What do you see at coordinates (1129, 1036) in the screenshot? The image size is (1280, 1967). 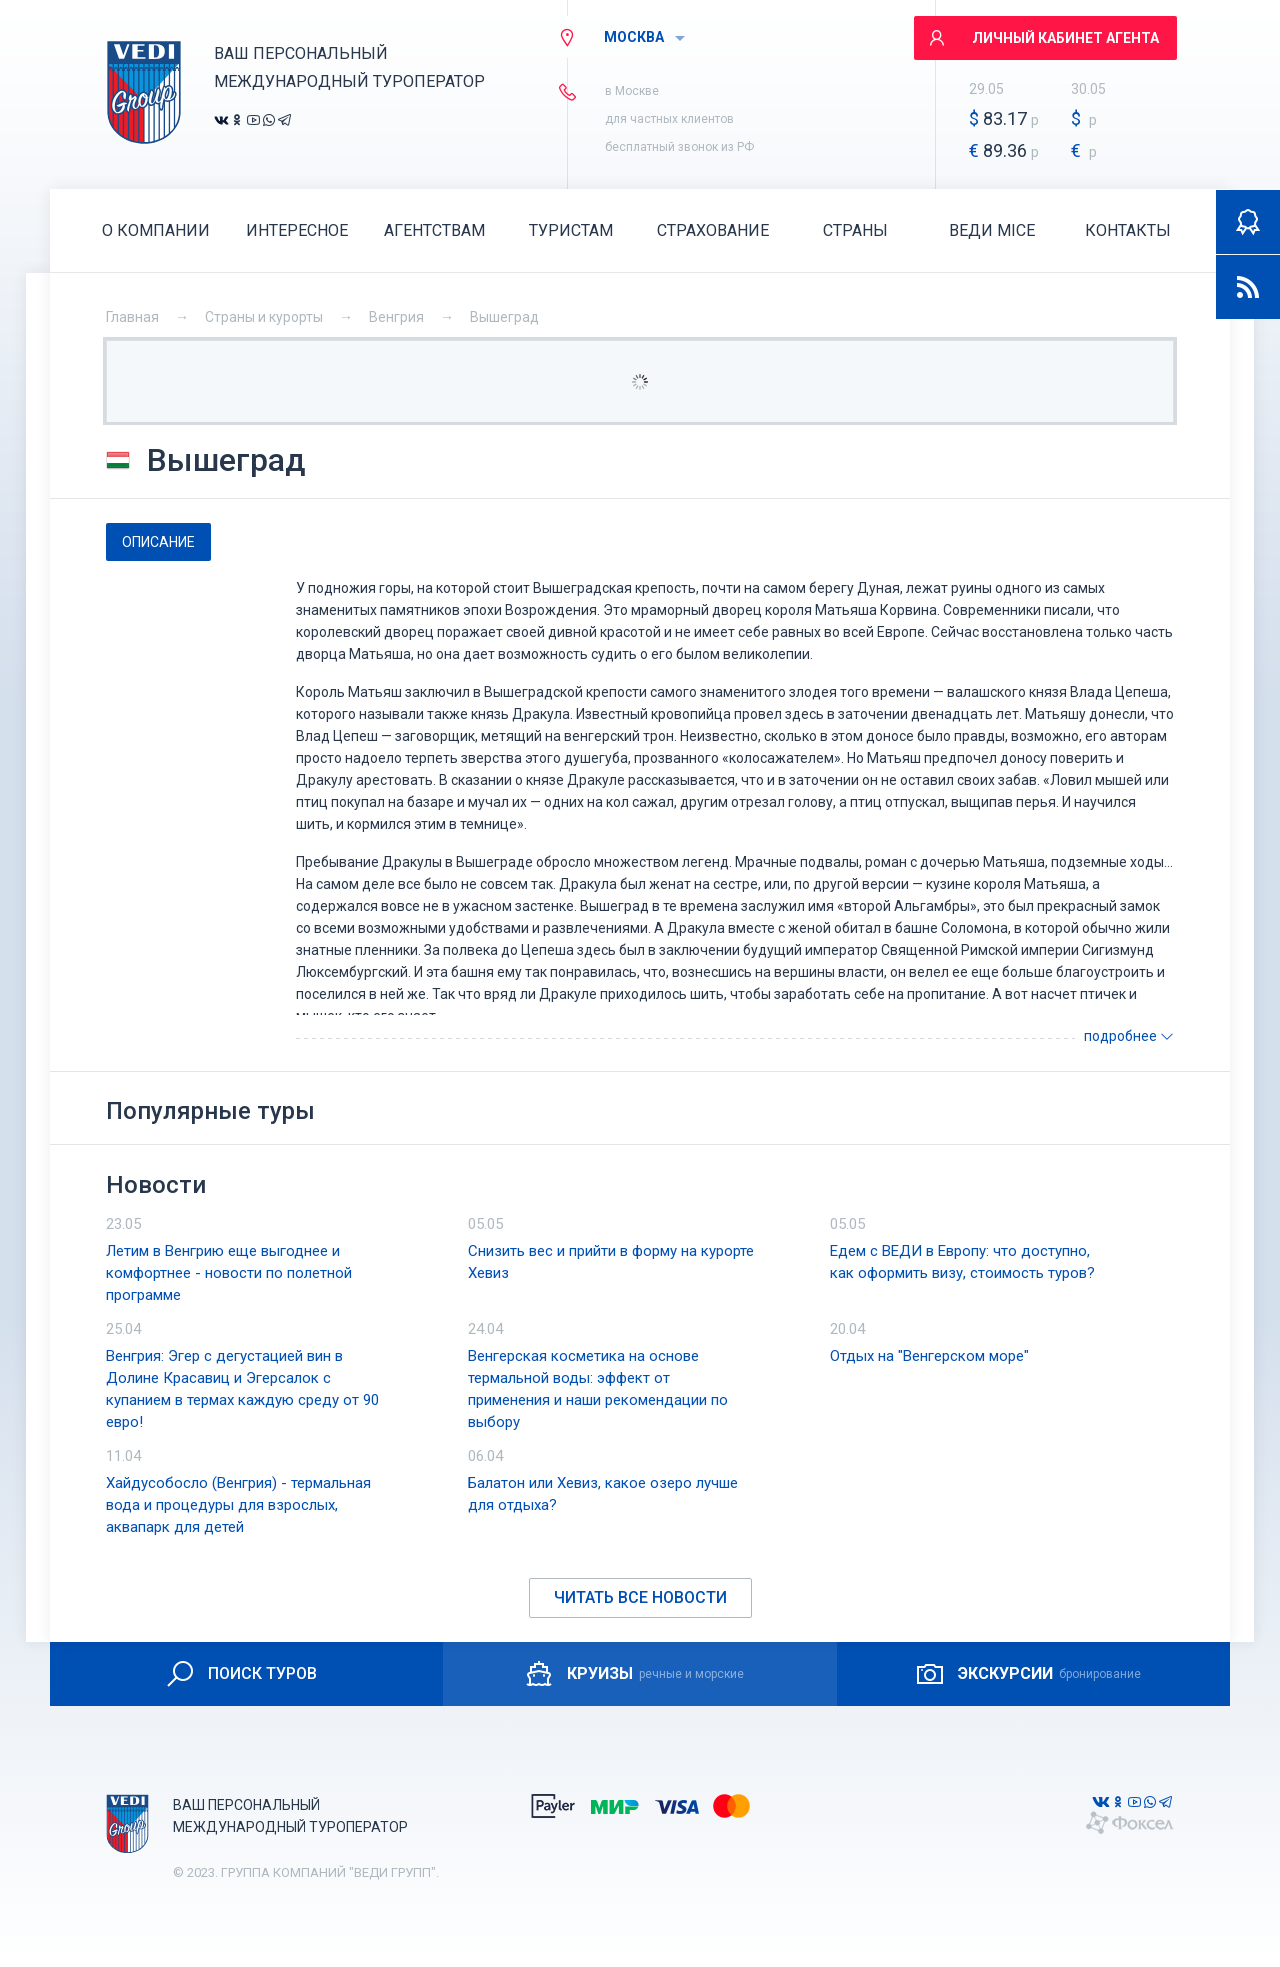 I see `подробнее` at bounding box center [1129, 1036].